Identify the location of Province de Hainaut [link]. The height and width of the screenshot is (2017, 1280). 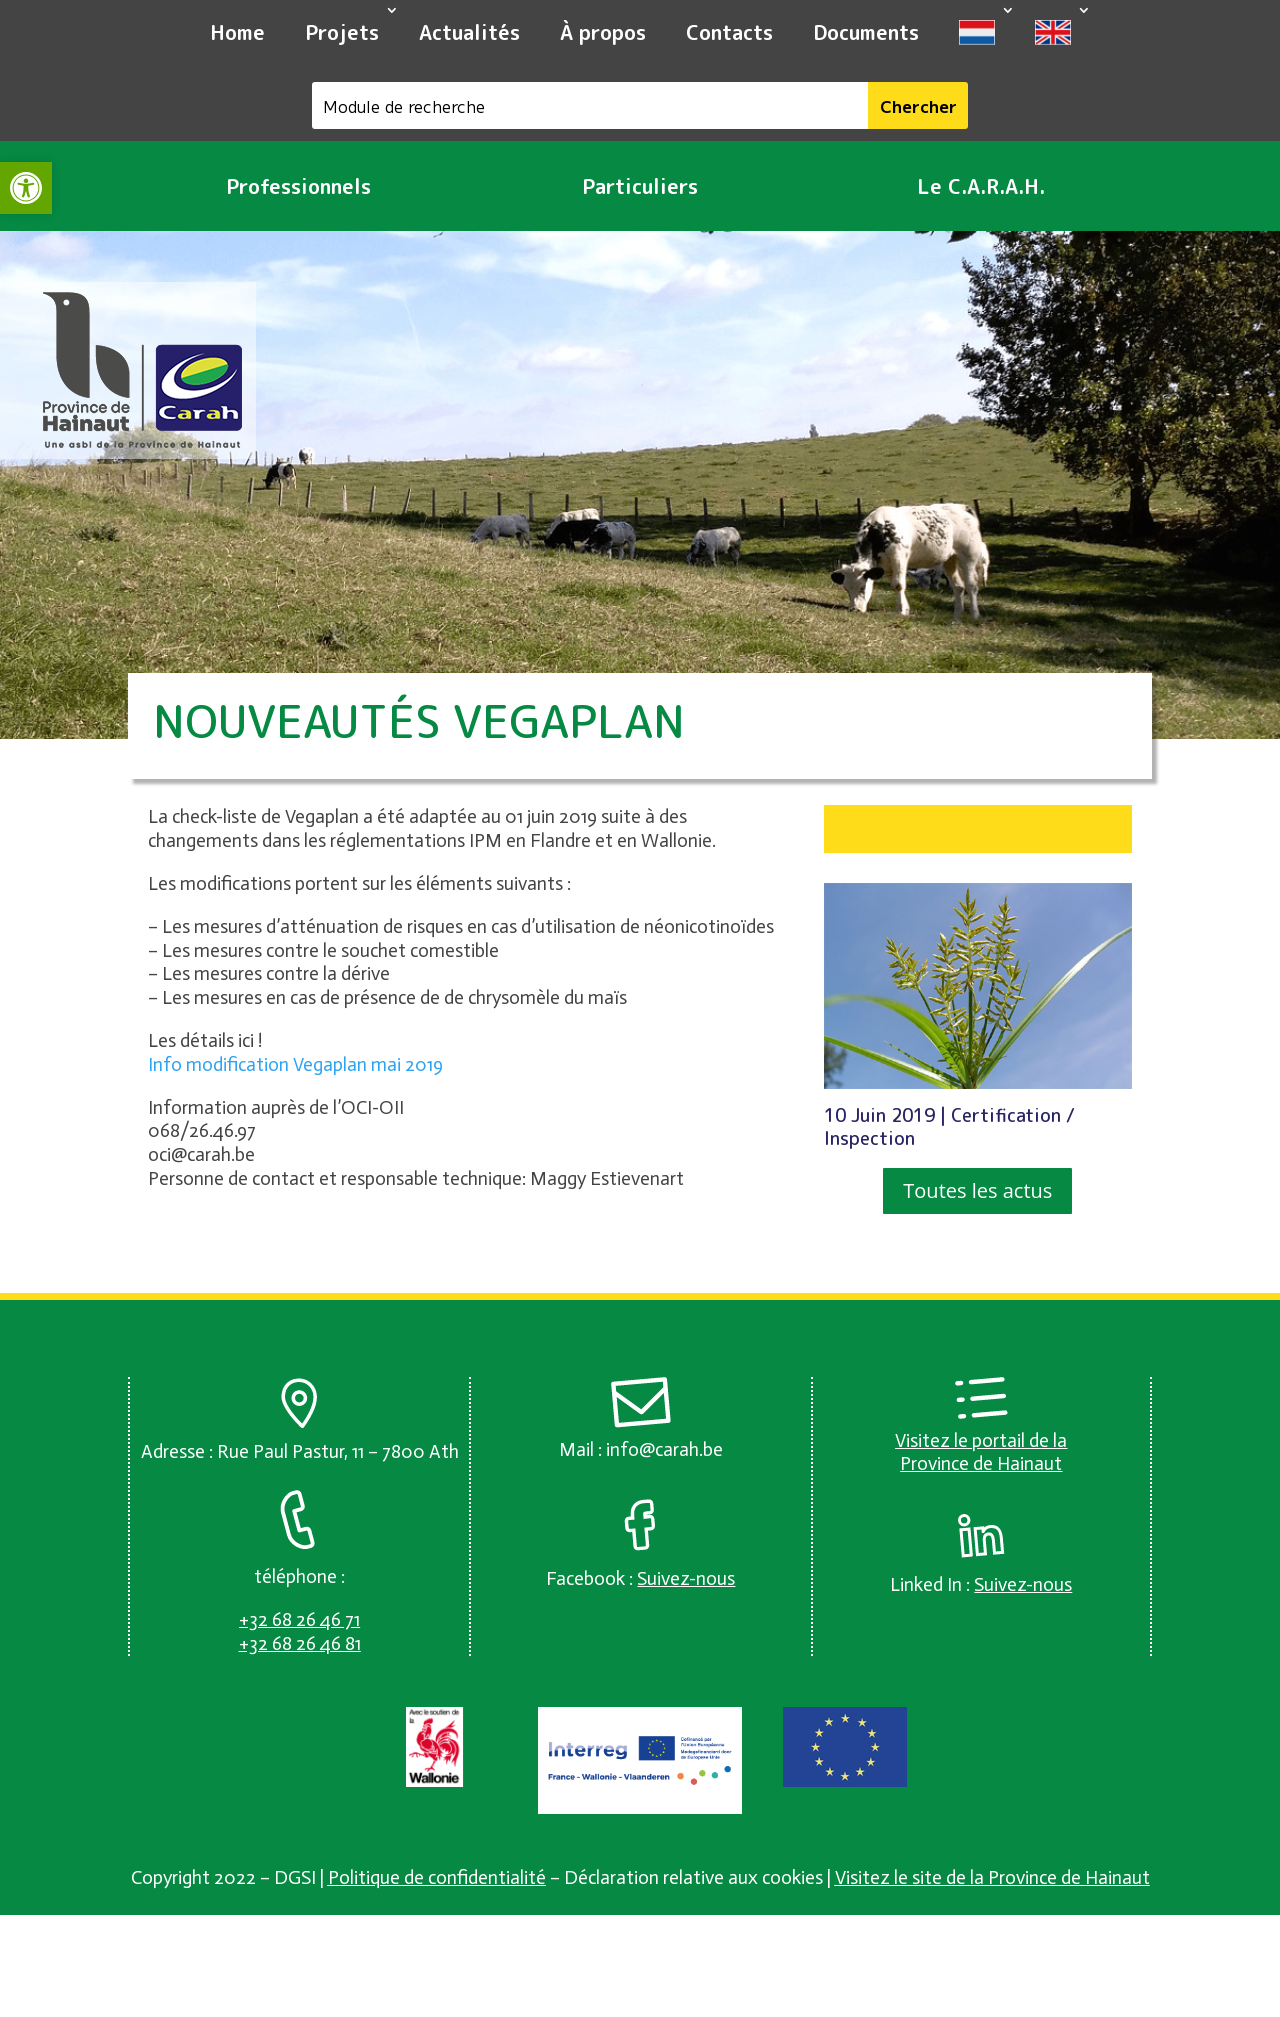
(981, 1463).